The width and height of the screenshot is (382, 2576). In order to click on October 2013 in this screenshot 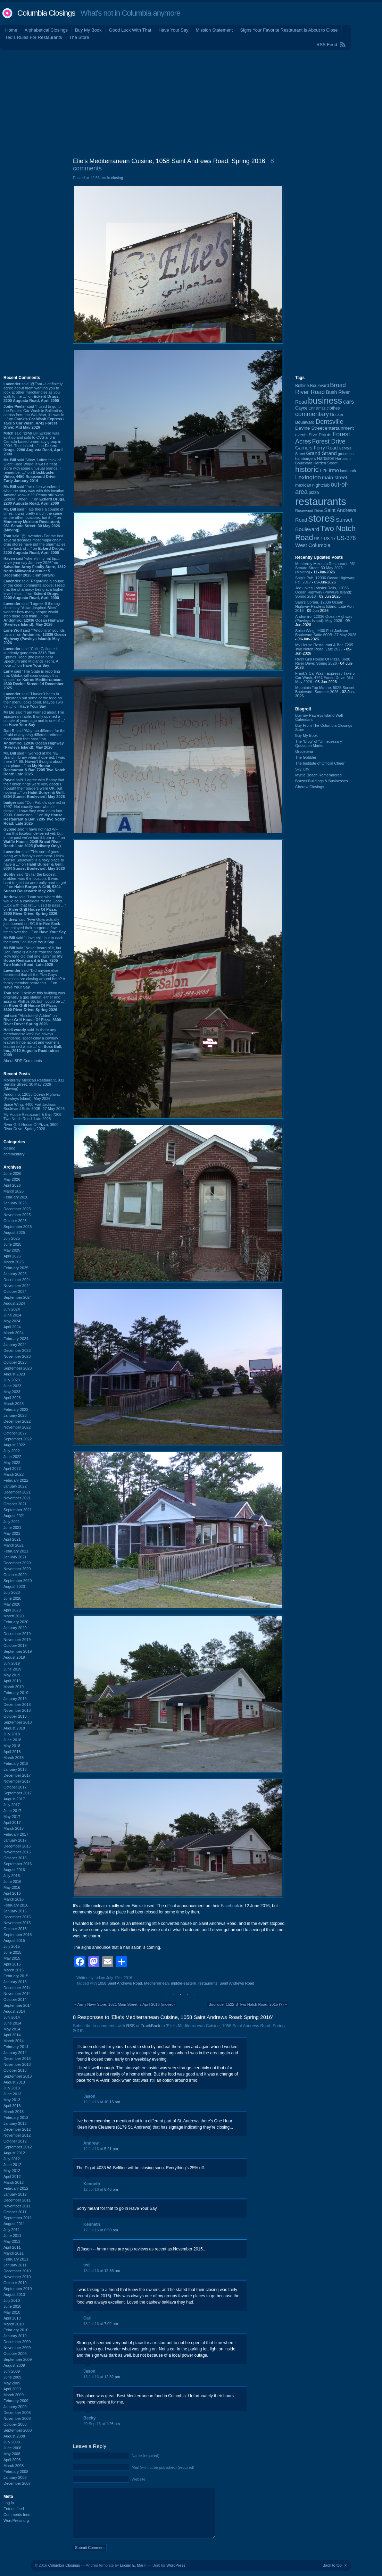, I will do `click(15, 2070)`.